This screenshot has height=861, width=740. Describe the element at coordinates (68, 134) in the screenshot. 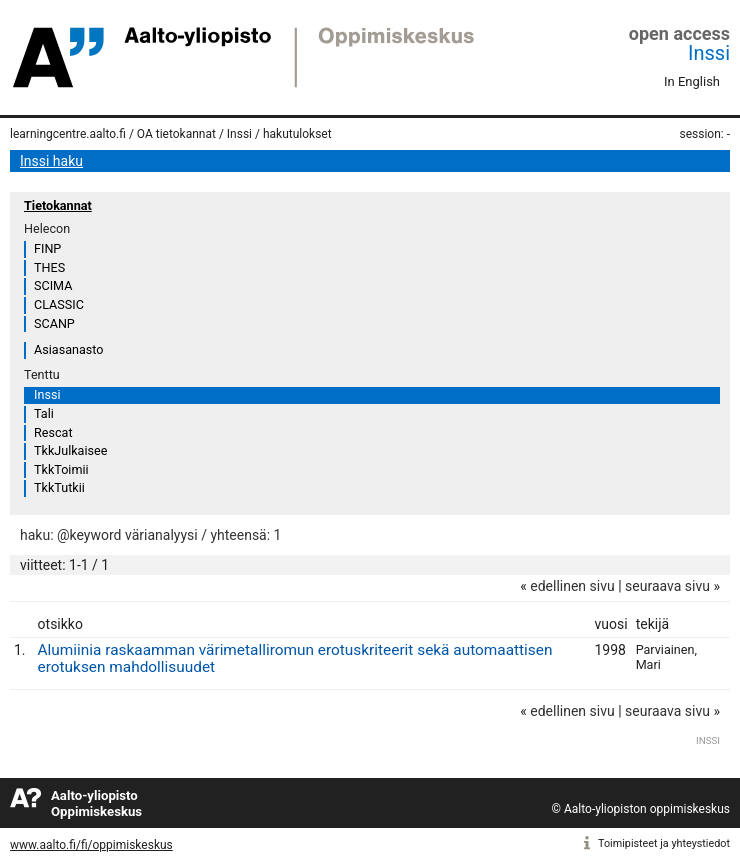

I see `learningcentre.aalto.fi` at that location.